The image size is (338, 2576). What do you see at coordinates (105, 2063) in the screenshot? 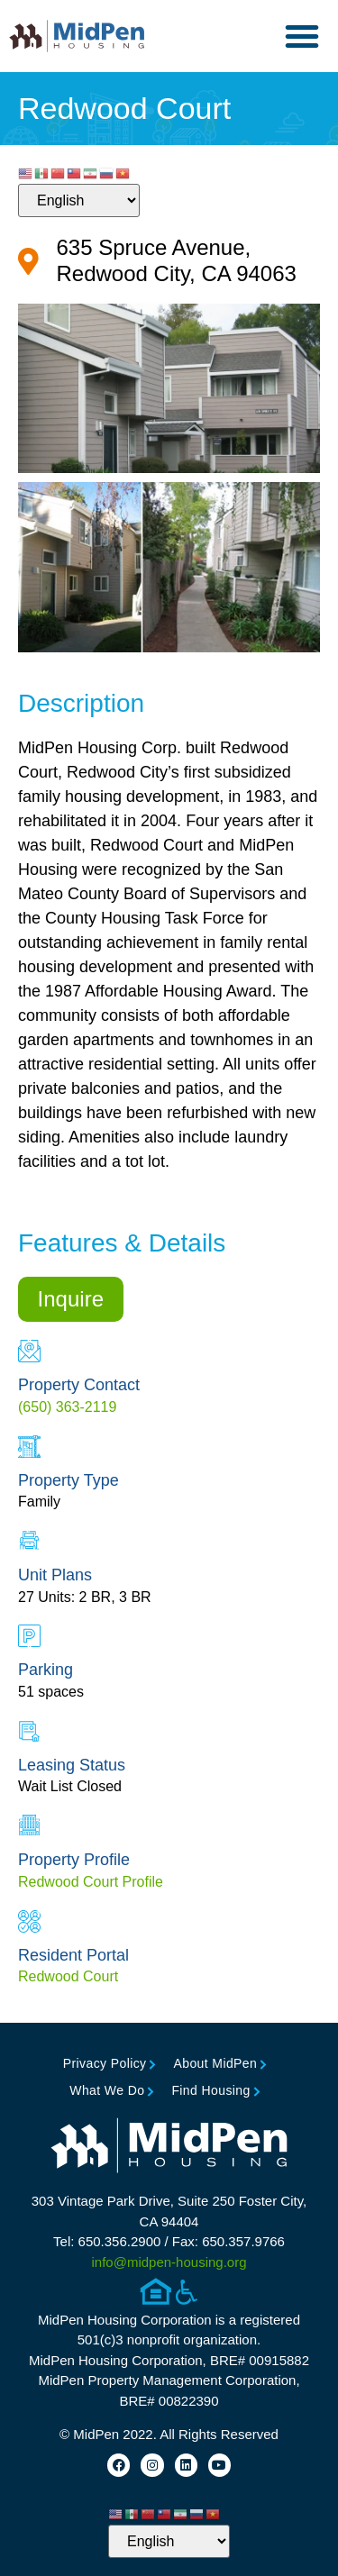
I see `Privacy Policy` at bounding box center [105, 2063].